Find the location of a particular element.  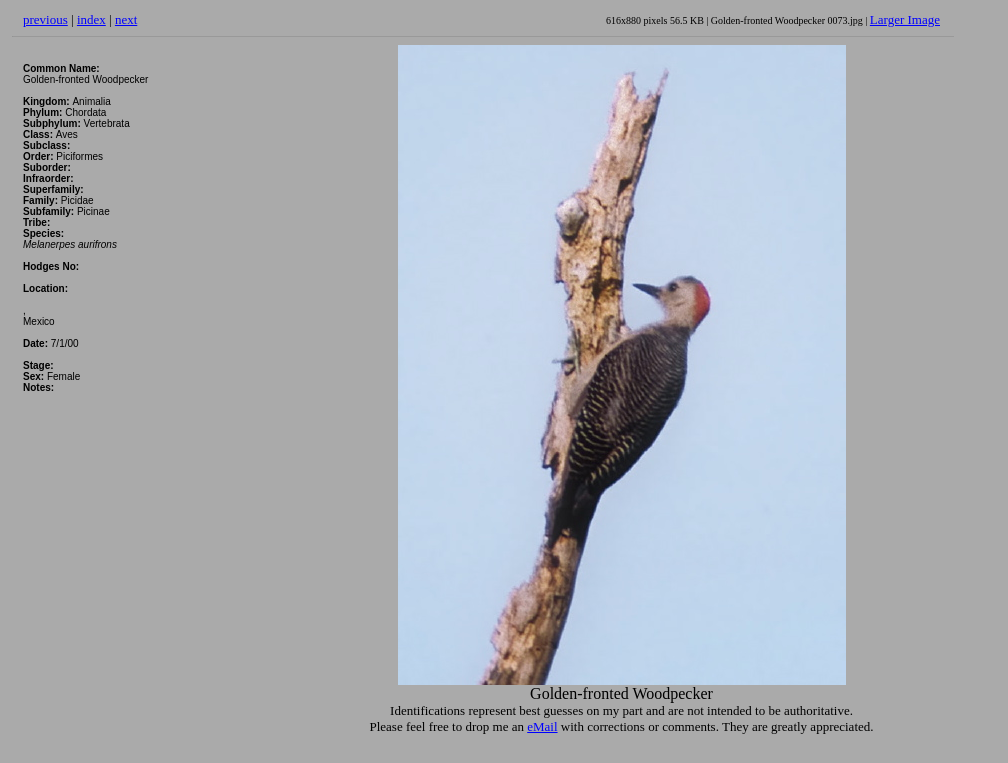

index is located at coordinates (91, 19).